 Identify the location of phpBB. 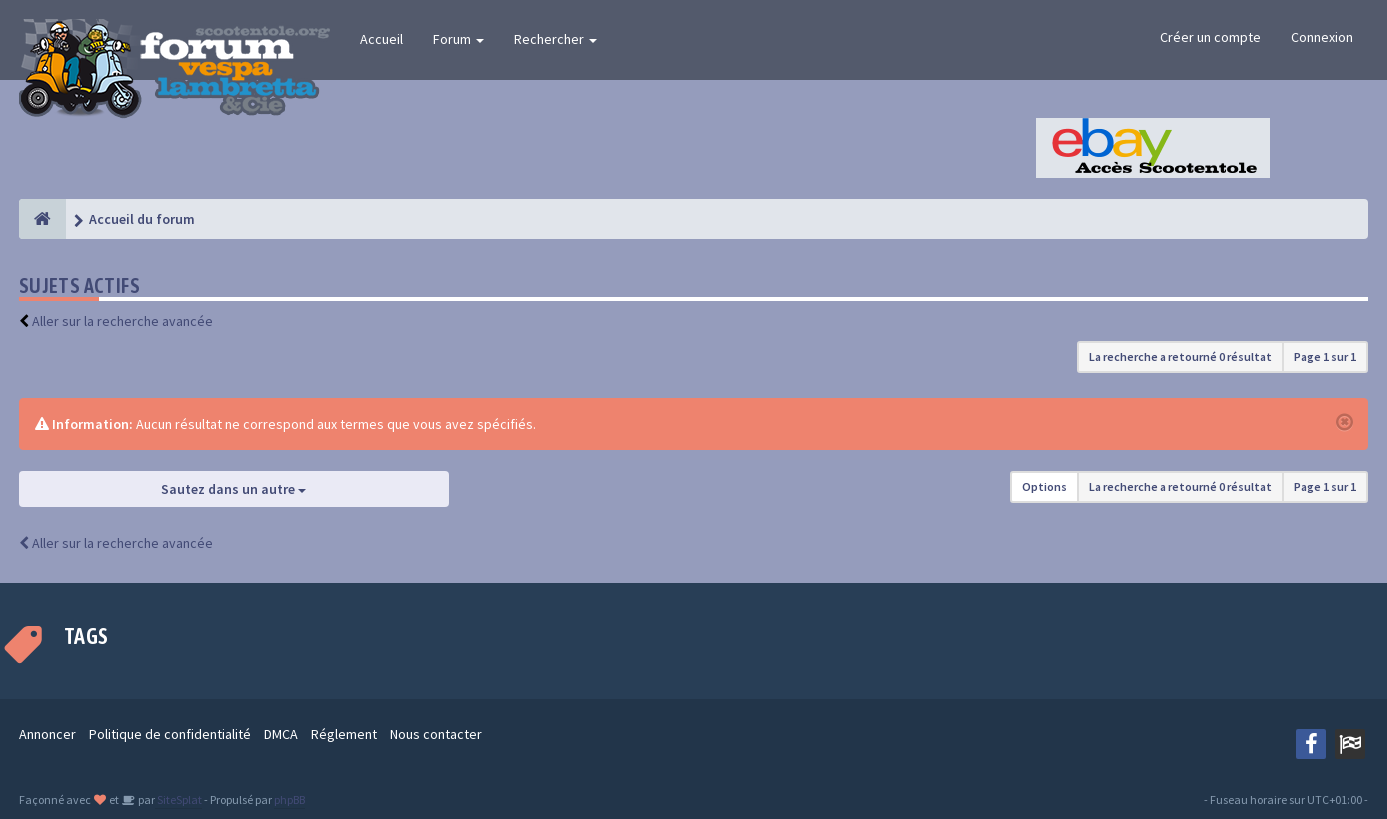
(289, 799).